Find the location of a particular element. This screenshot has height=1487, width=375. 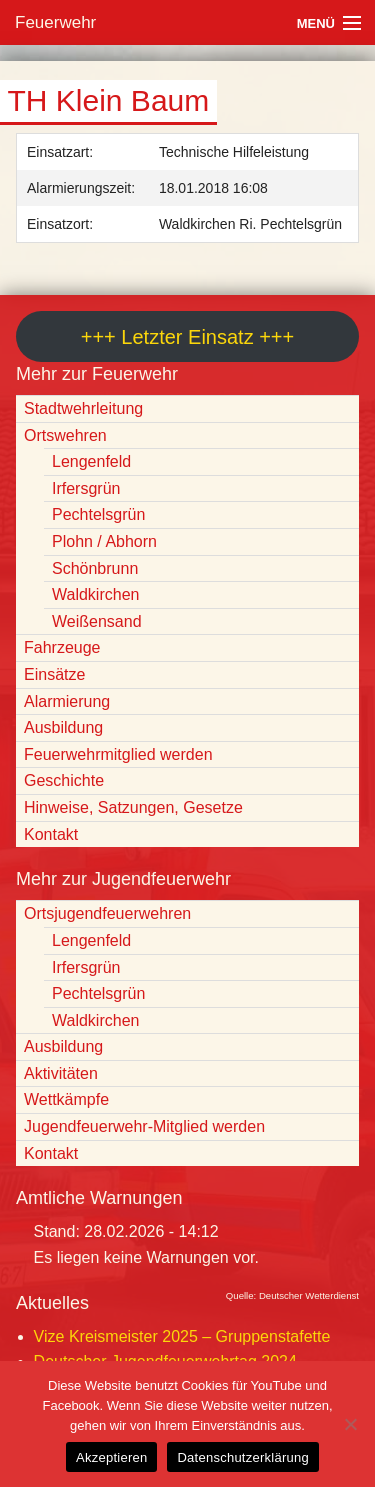

Aktivitäten is located at coordinates (61, 1073).